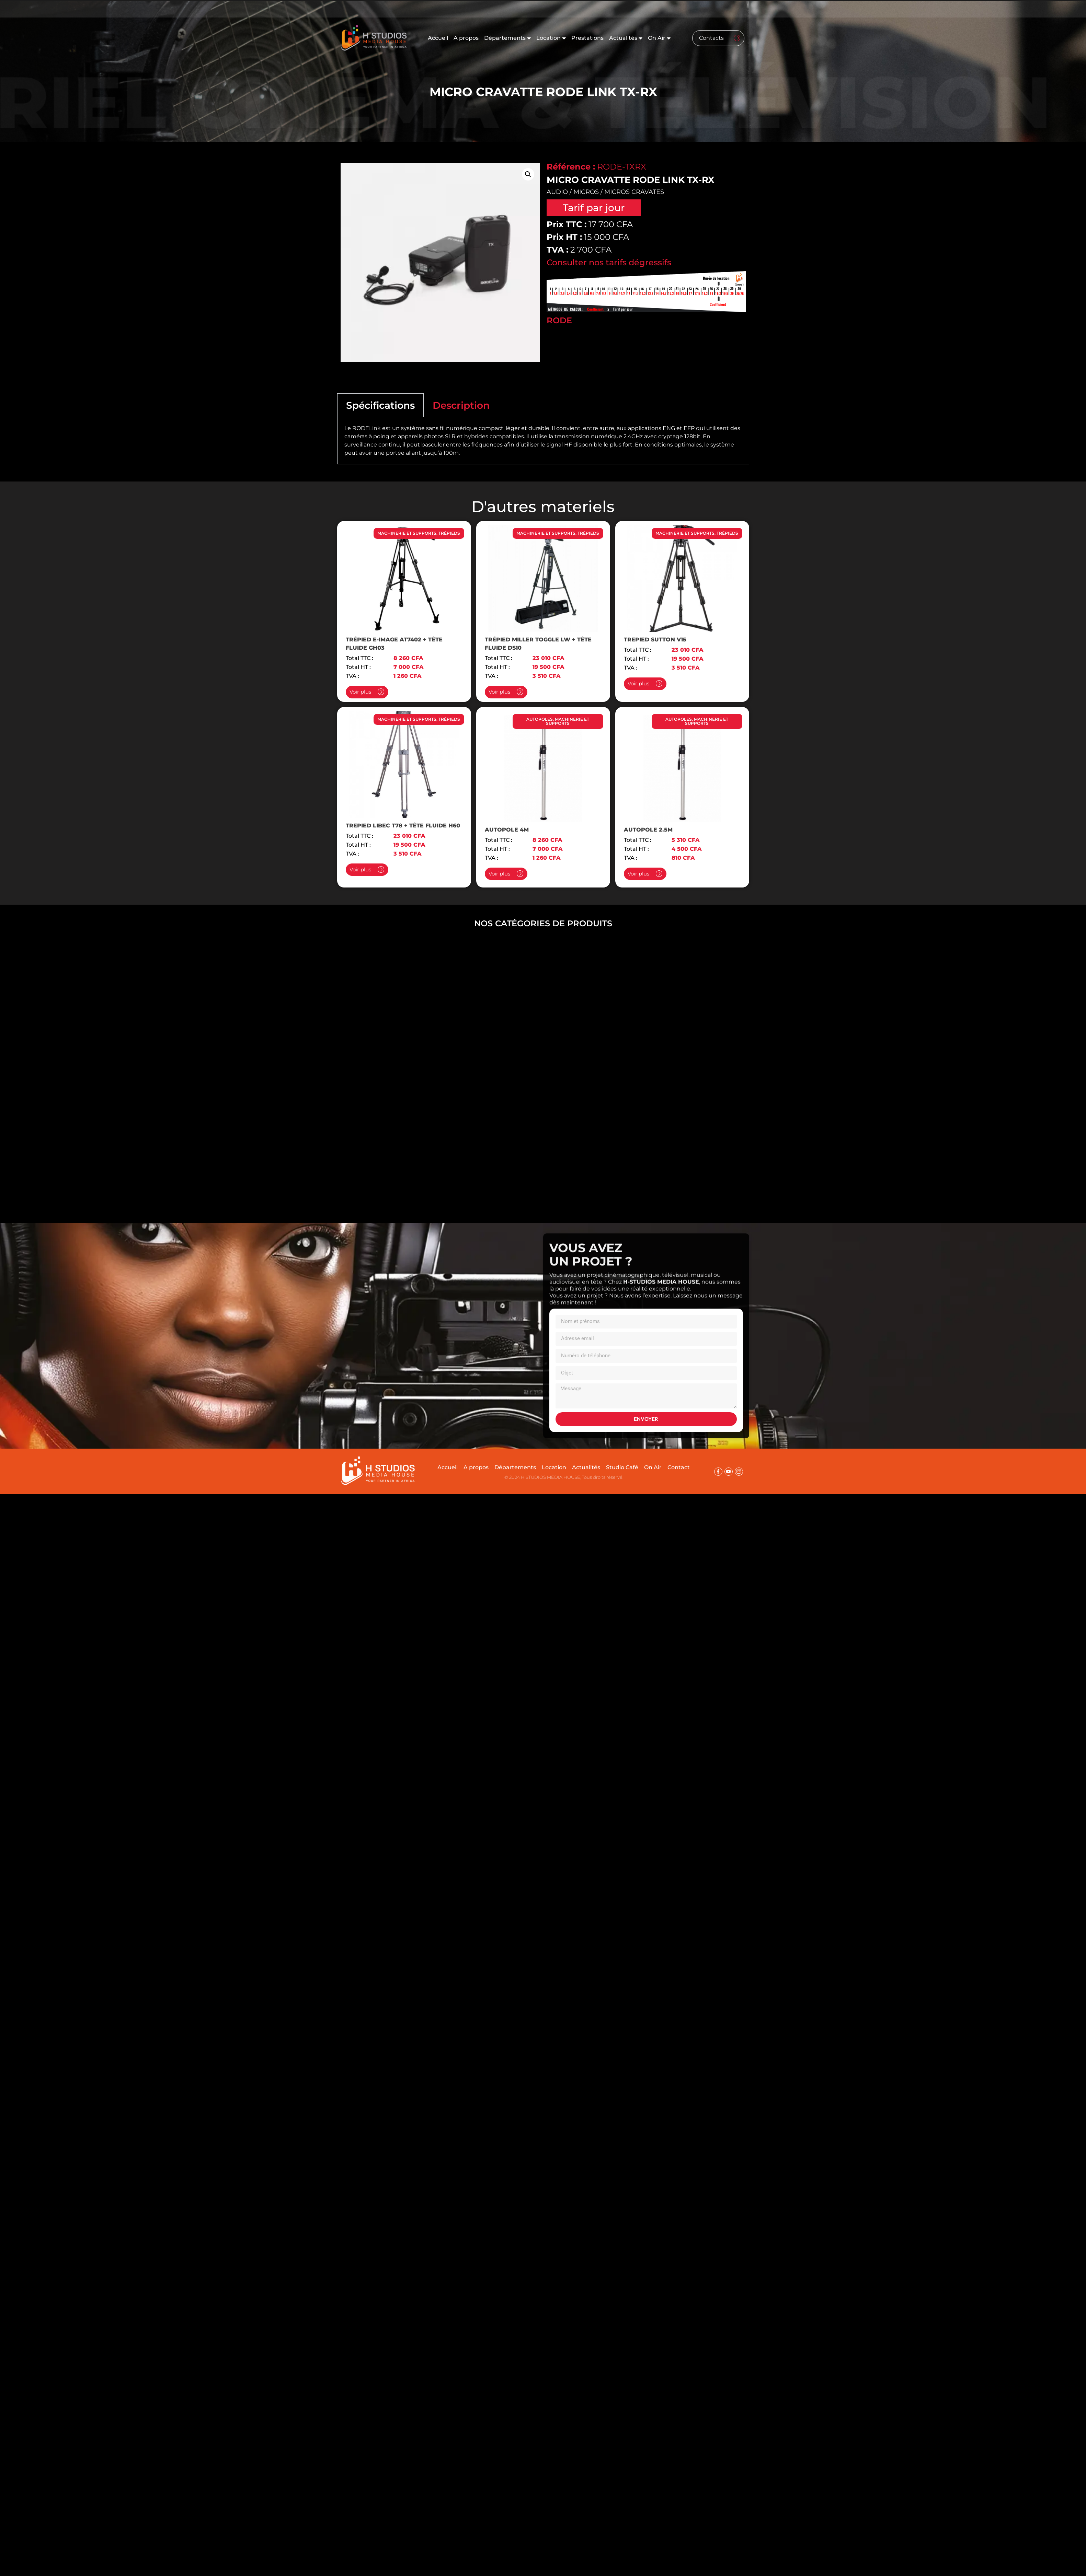 The width and height of the screenshot is (1086, 2576). Describe the element at coordinates (449, 533) in the screenshot. I see `TRÉPIEDS` at that location.